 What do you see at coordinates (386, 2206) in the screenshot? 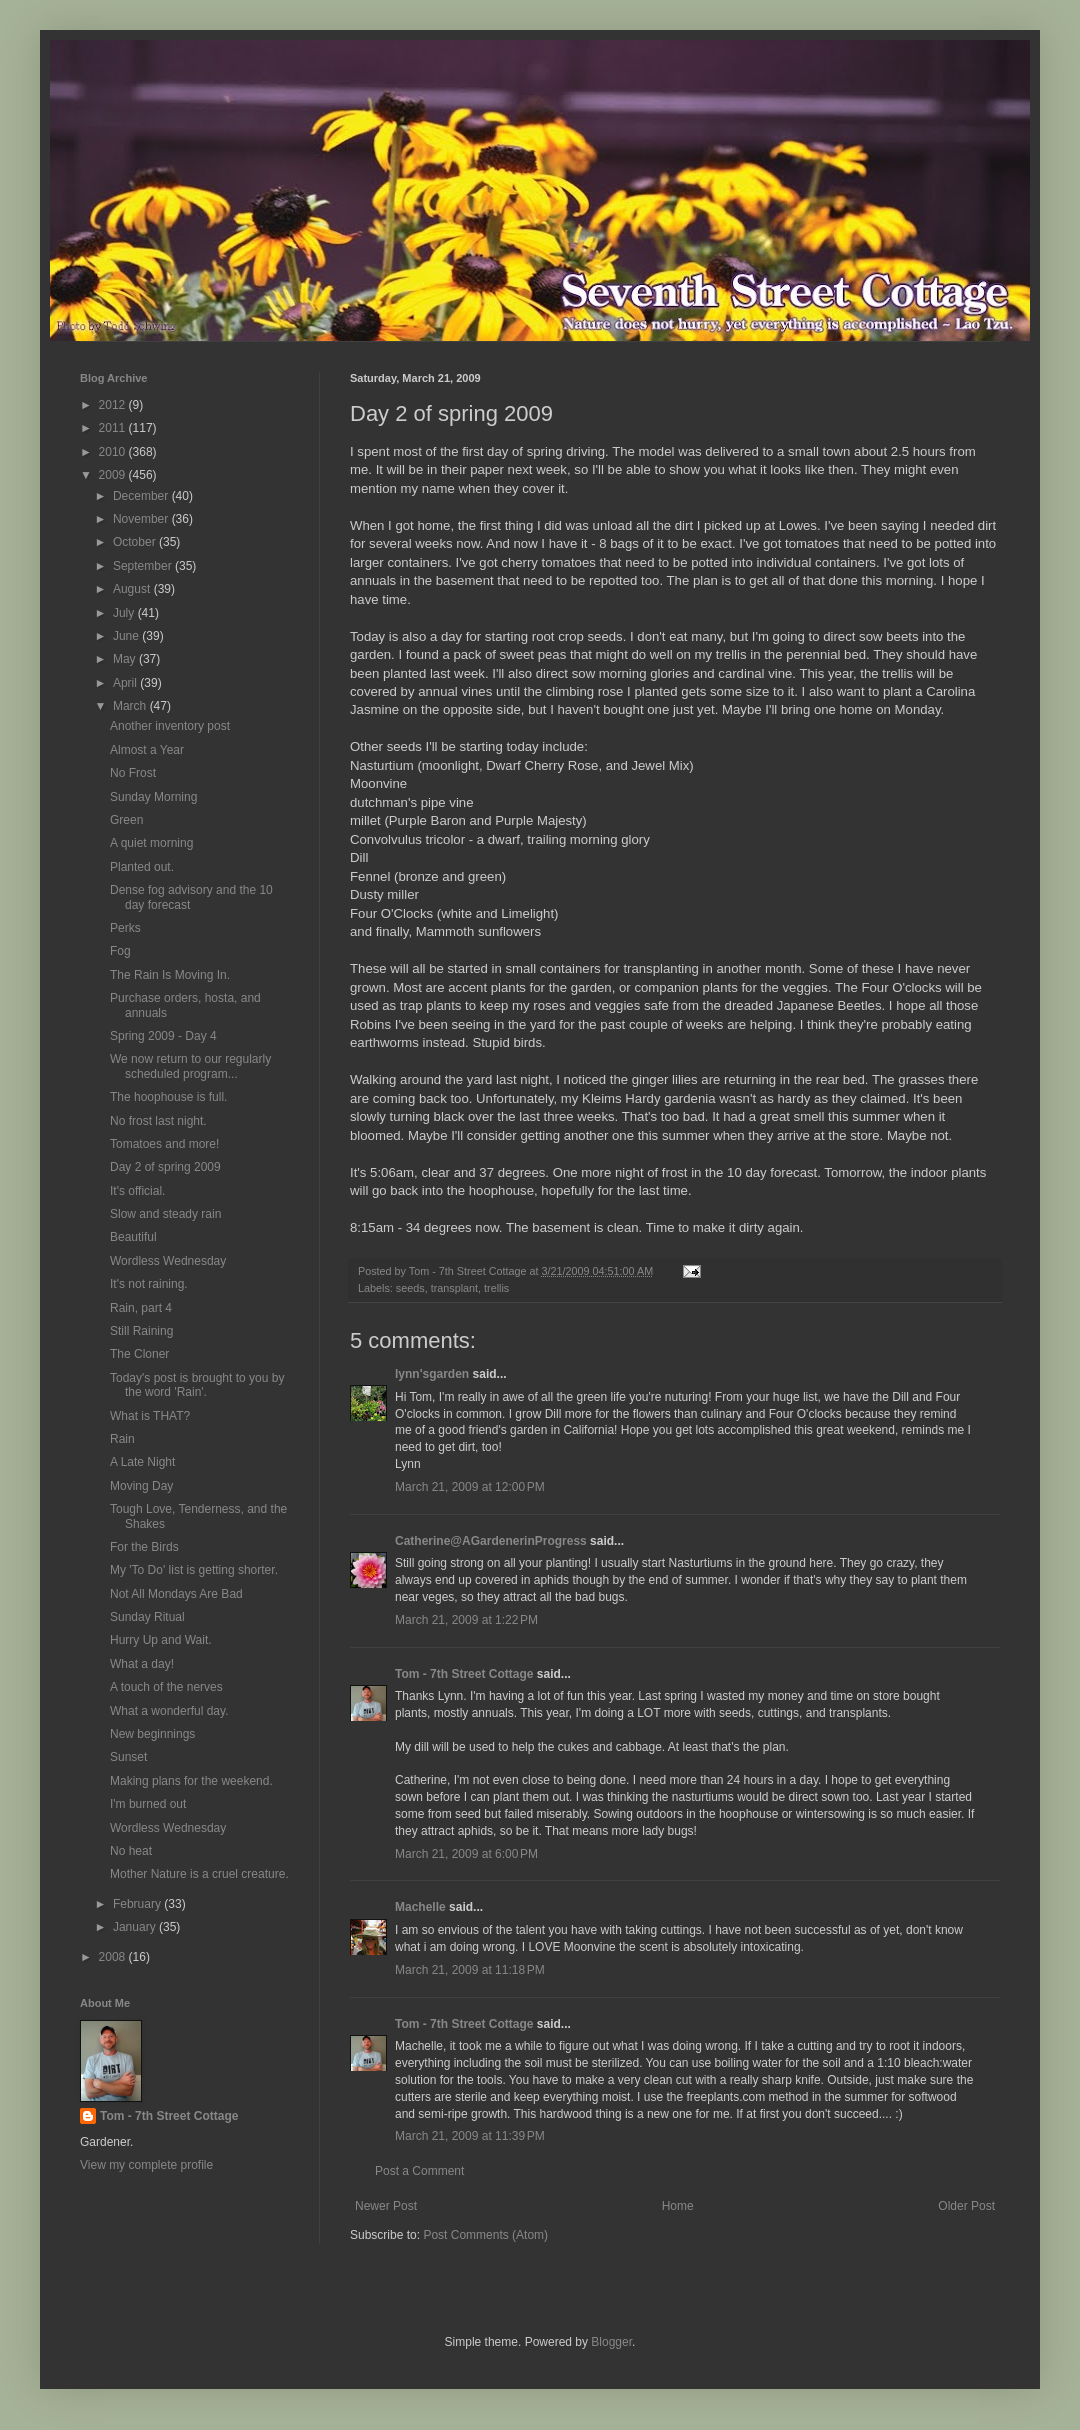
I see `Newer Post` at bounding box center [386, 2206].